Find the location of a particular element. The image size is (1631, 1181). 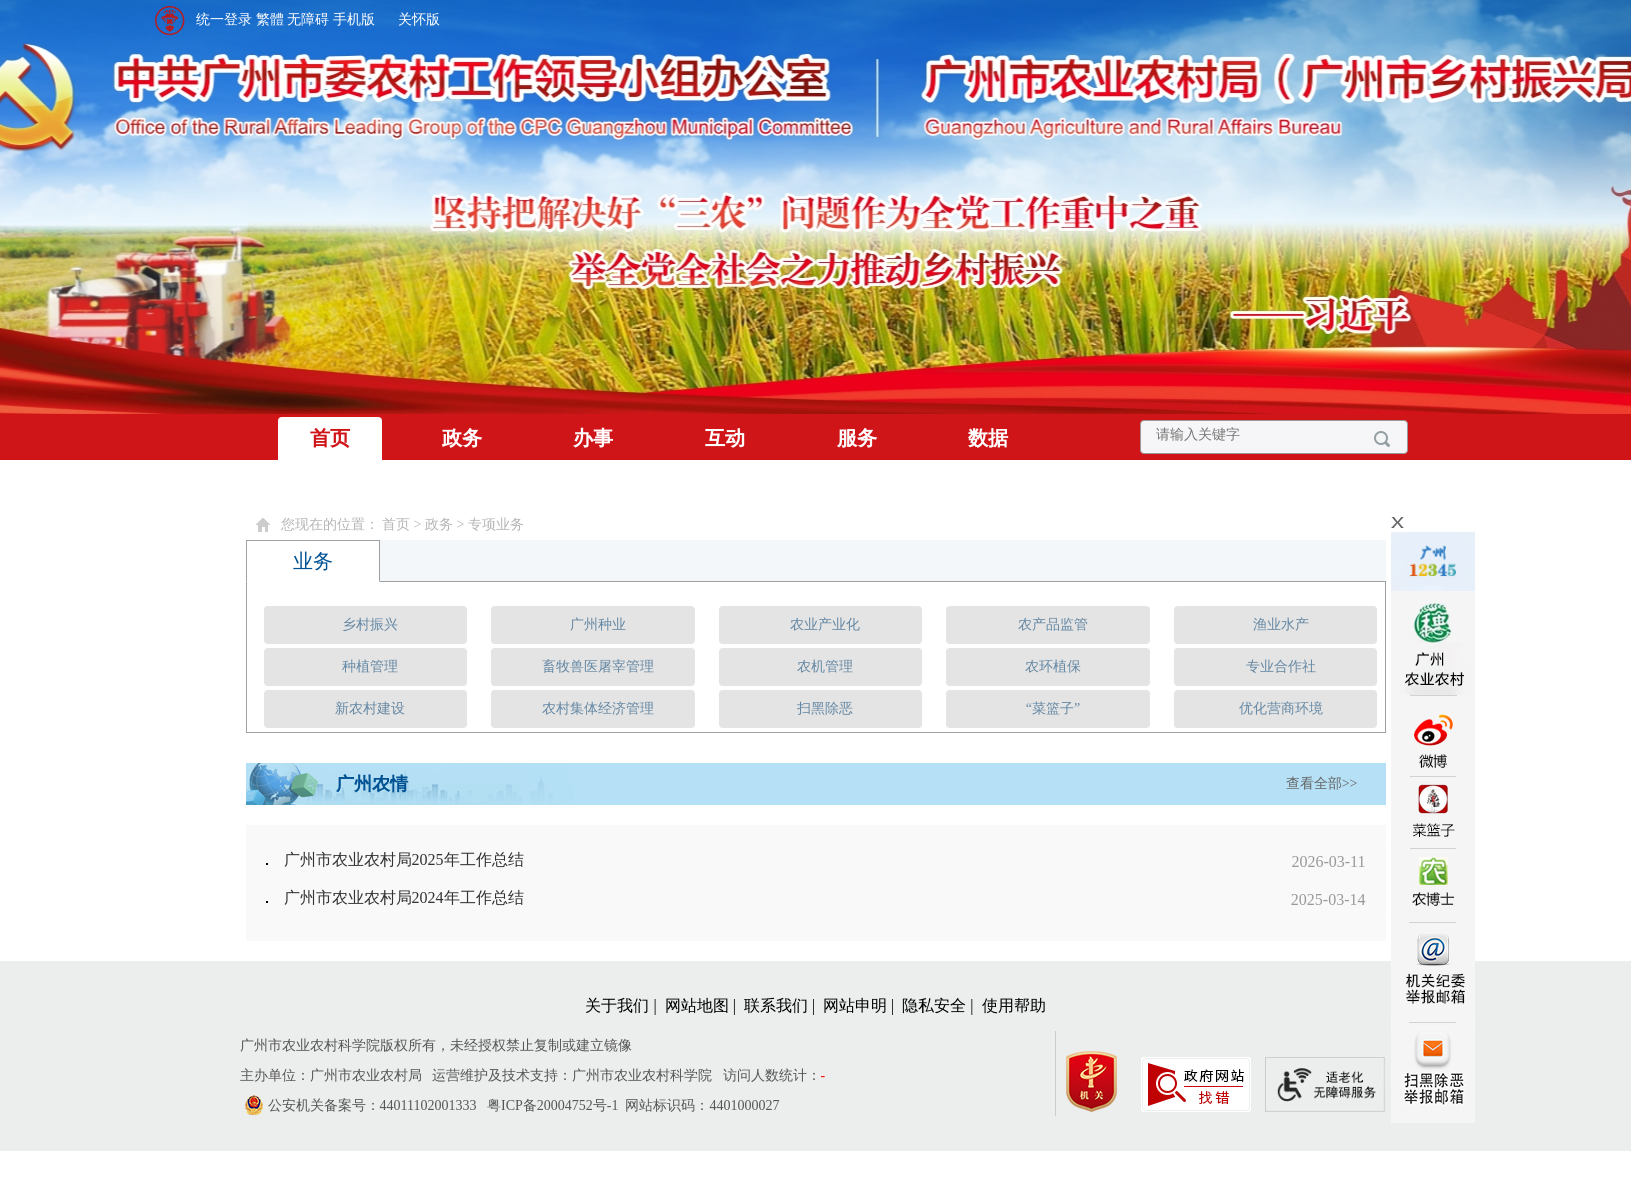

广州市农业农村局2025年工作总结 is located at coordinates (404, 859).